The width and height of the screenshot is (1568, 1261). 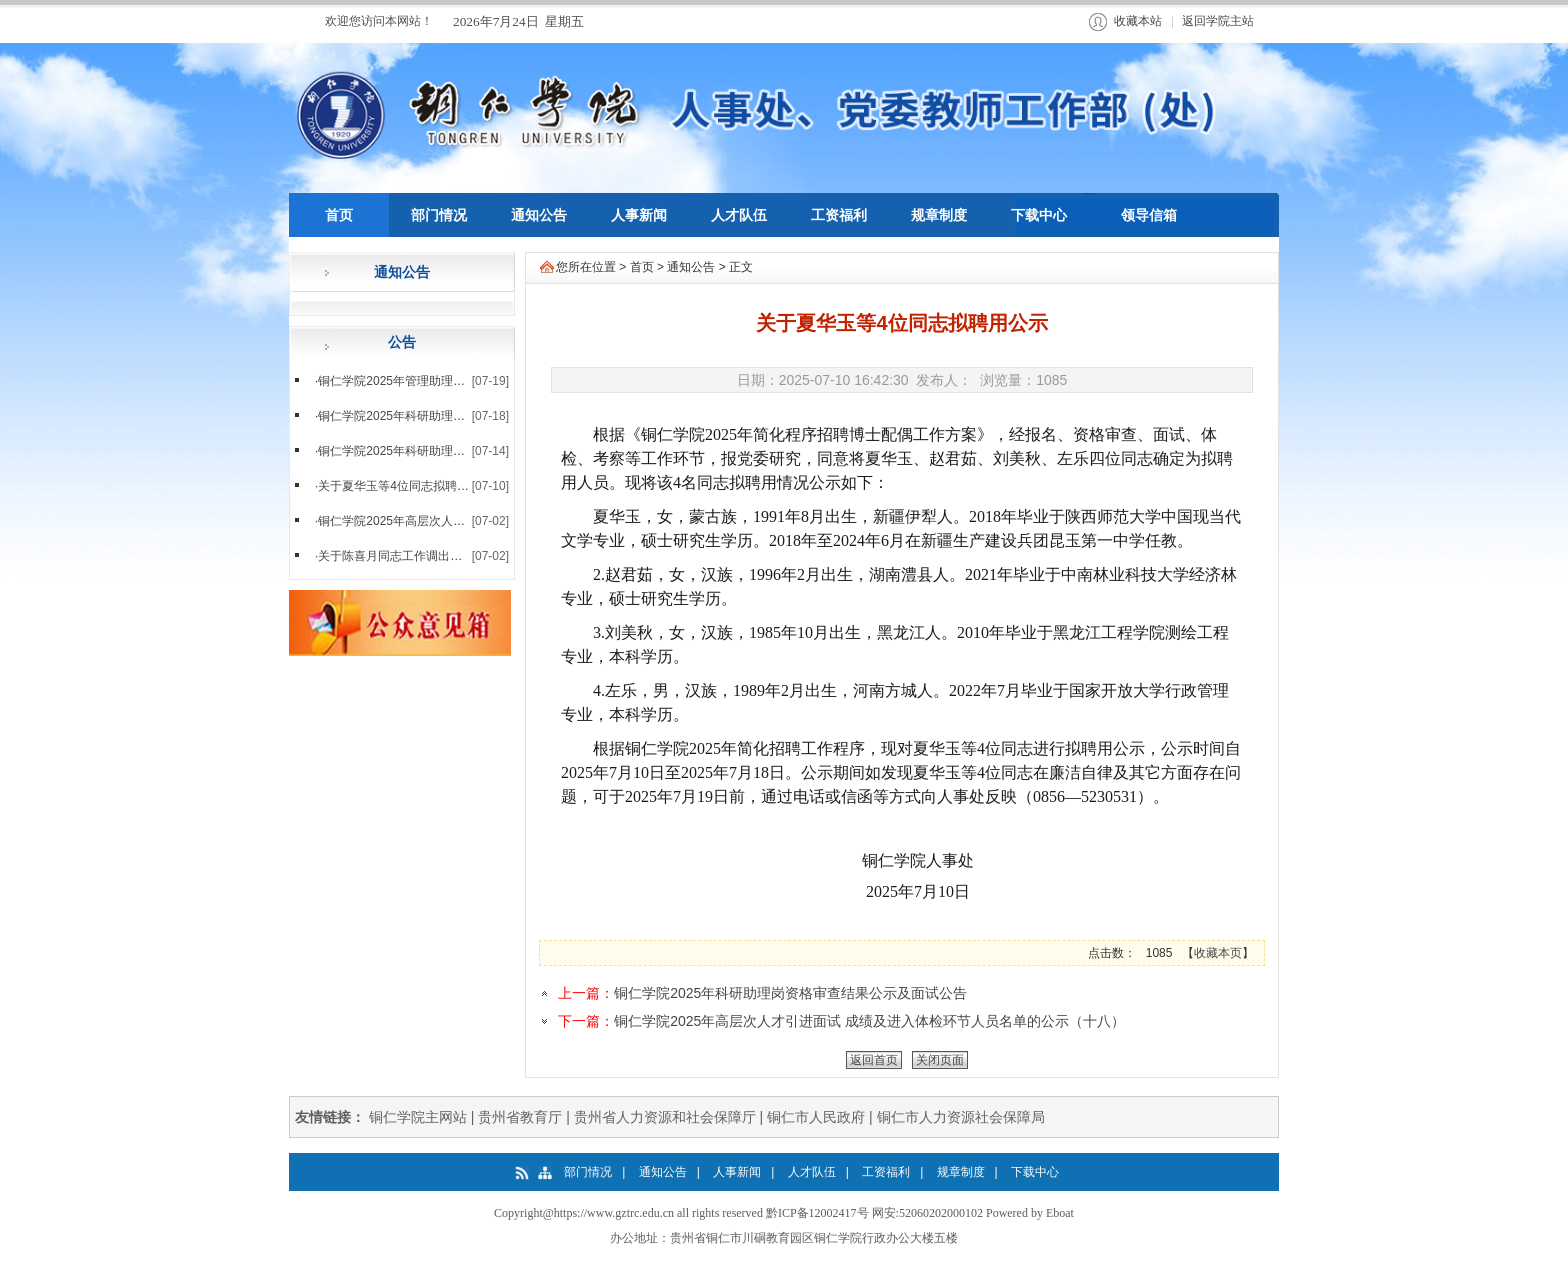 I want to click on 首页, so click(x=642, y=267).